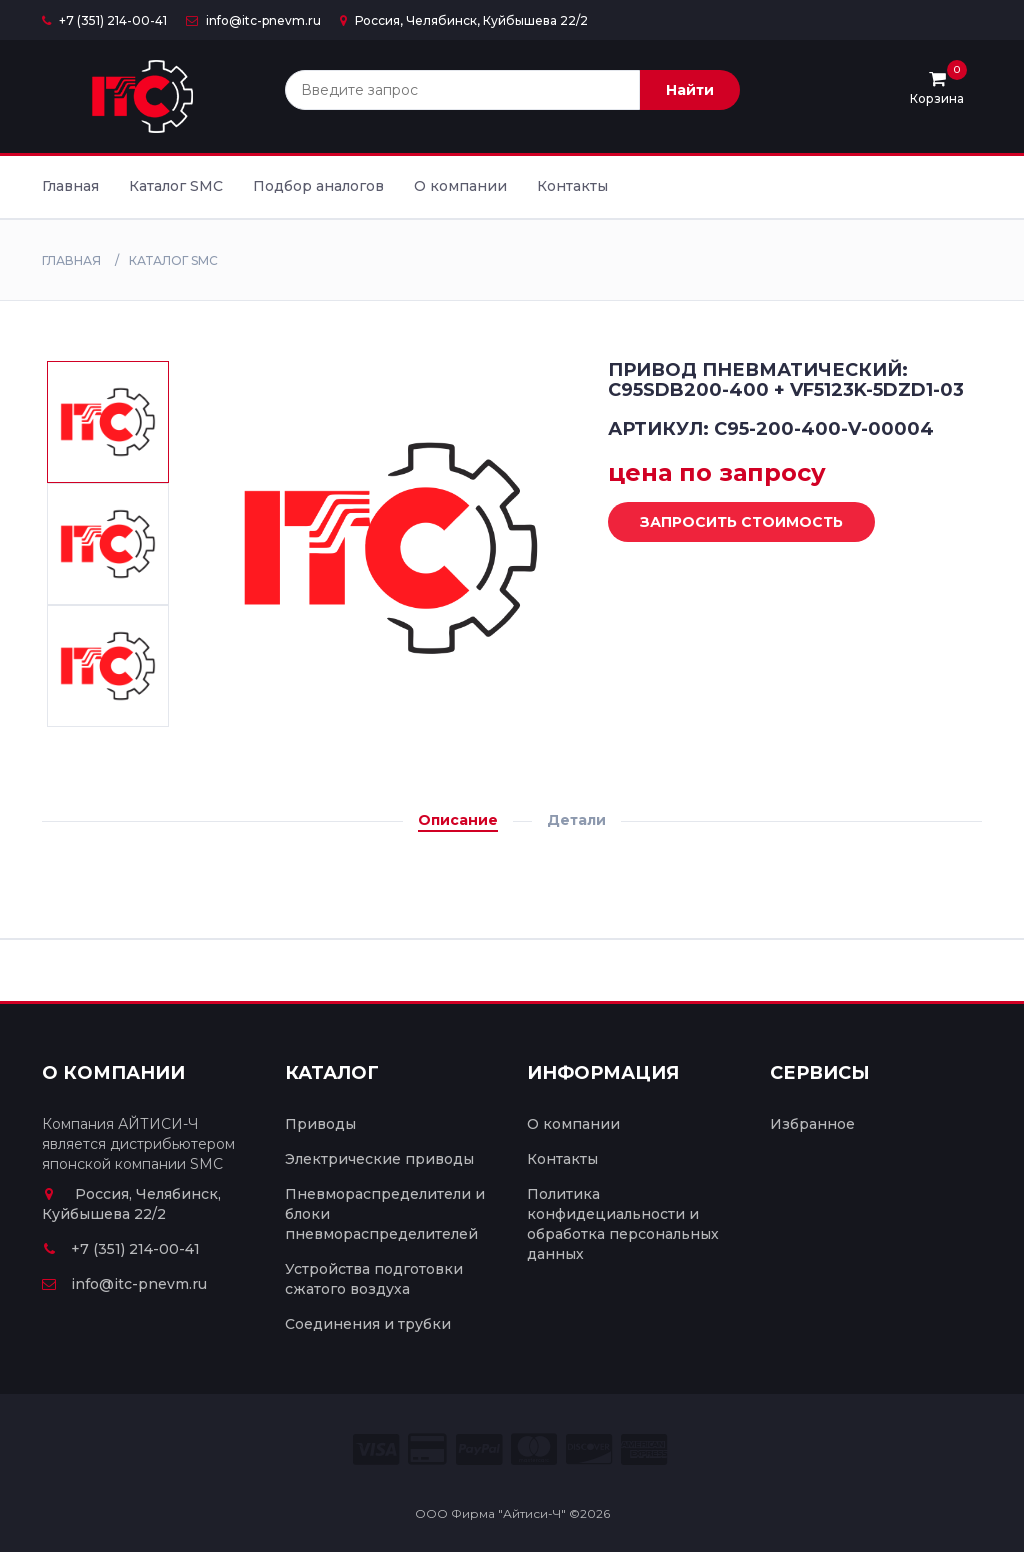 The height and width of the screenshot is (1552, 1024). What do you see at coordinates (318, 186) in the screenshot?
I see `Подбор аналогов` at bounding box center [318, 186].